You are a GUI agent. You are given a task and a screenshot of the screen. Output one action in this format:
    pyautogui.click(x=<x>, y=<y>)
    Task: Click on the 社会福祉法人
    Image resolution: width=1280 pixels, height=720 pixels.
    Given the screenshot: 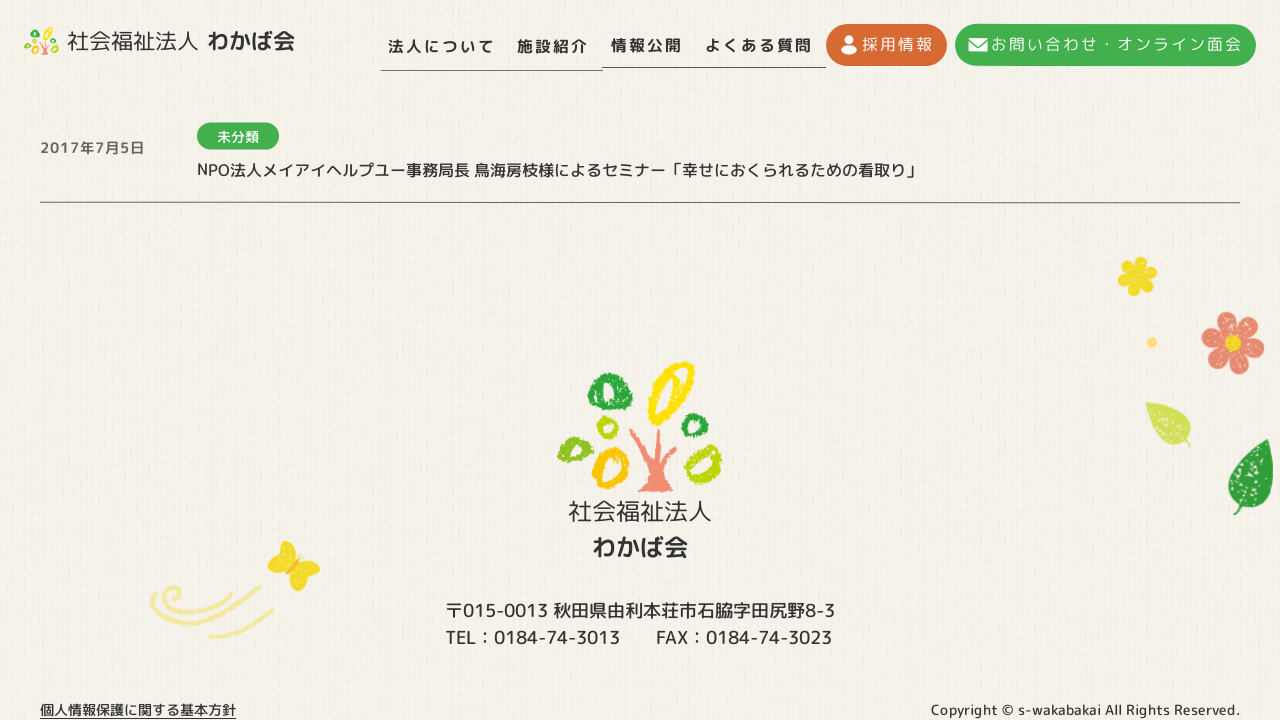 What is the action you would take?
    pyautogui.click(x=159, y=40)
    